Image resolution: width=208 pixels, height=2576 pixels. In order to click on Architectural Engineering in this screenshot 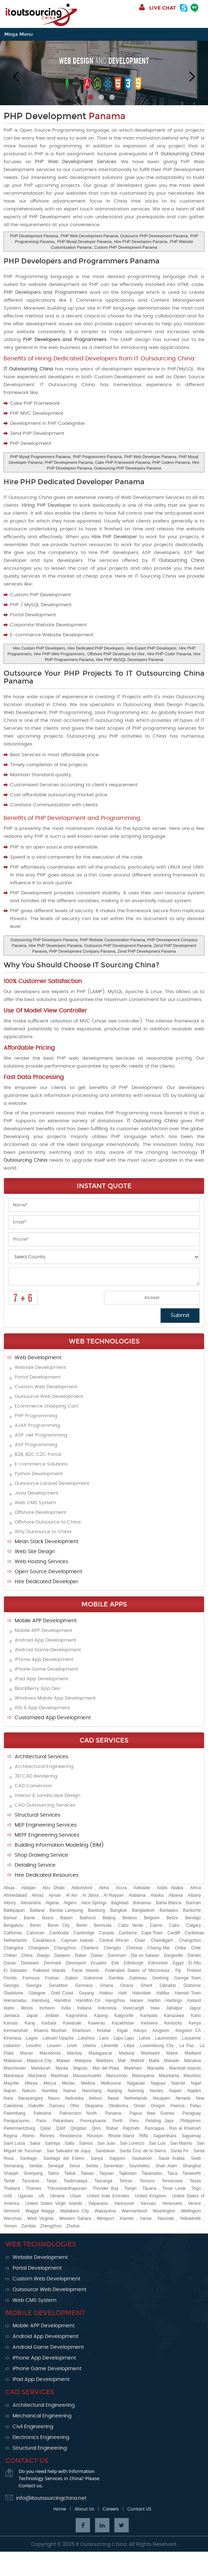, I will do `click(44, 1766)`.